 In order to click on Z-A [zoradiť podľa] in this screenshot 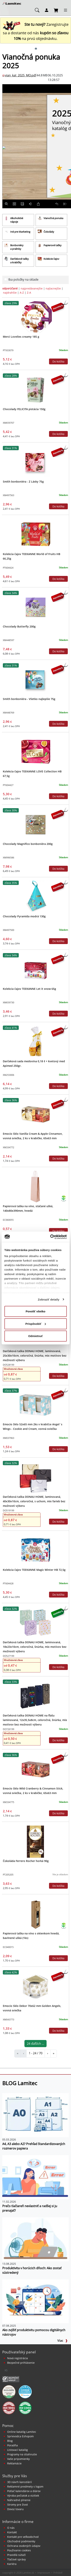, I will do `click(29, 292)`.